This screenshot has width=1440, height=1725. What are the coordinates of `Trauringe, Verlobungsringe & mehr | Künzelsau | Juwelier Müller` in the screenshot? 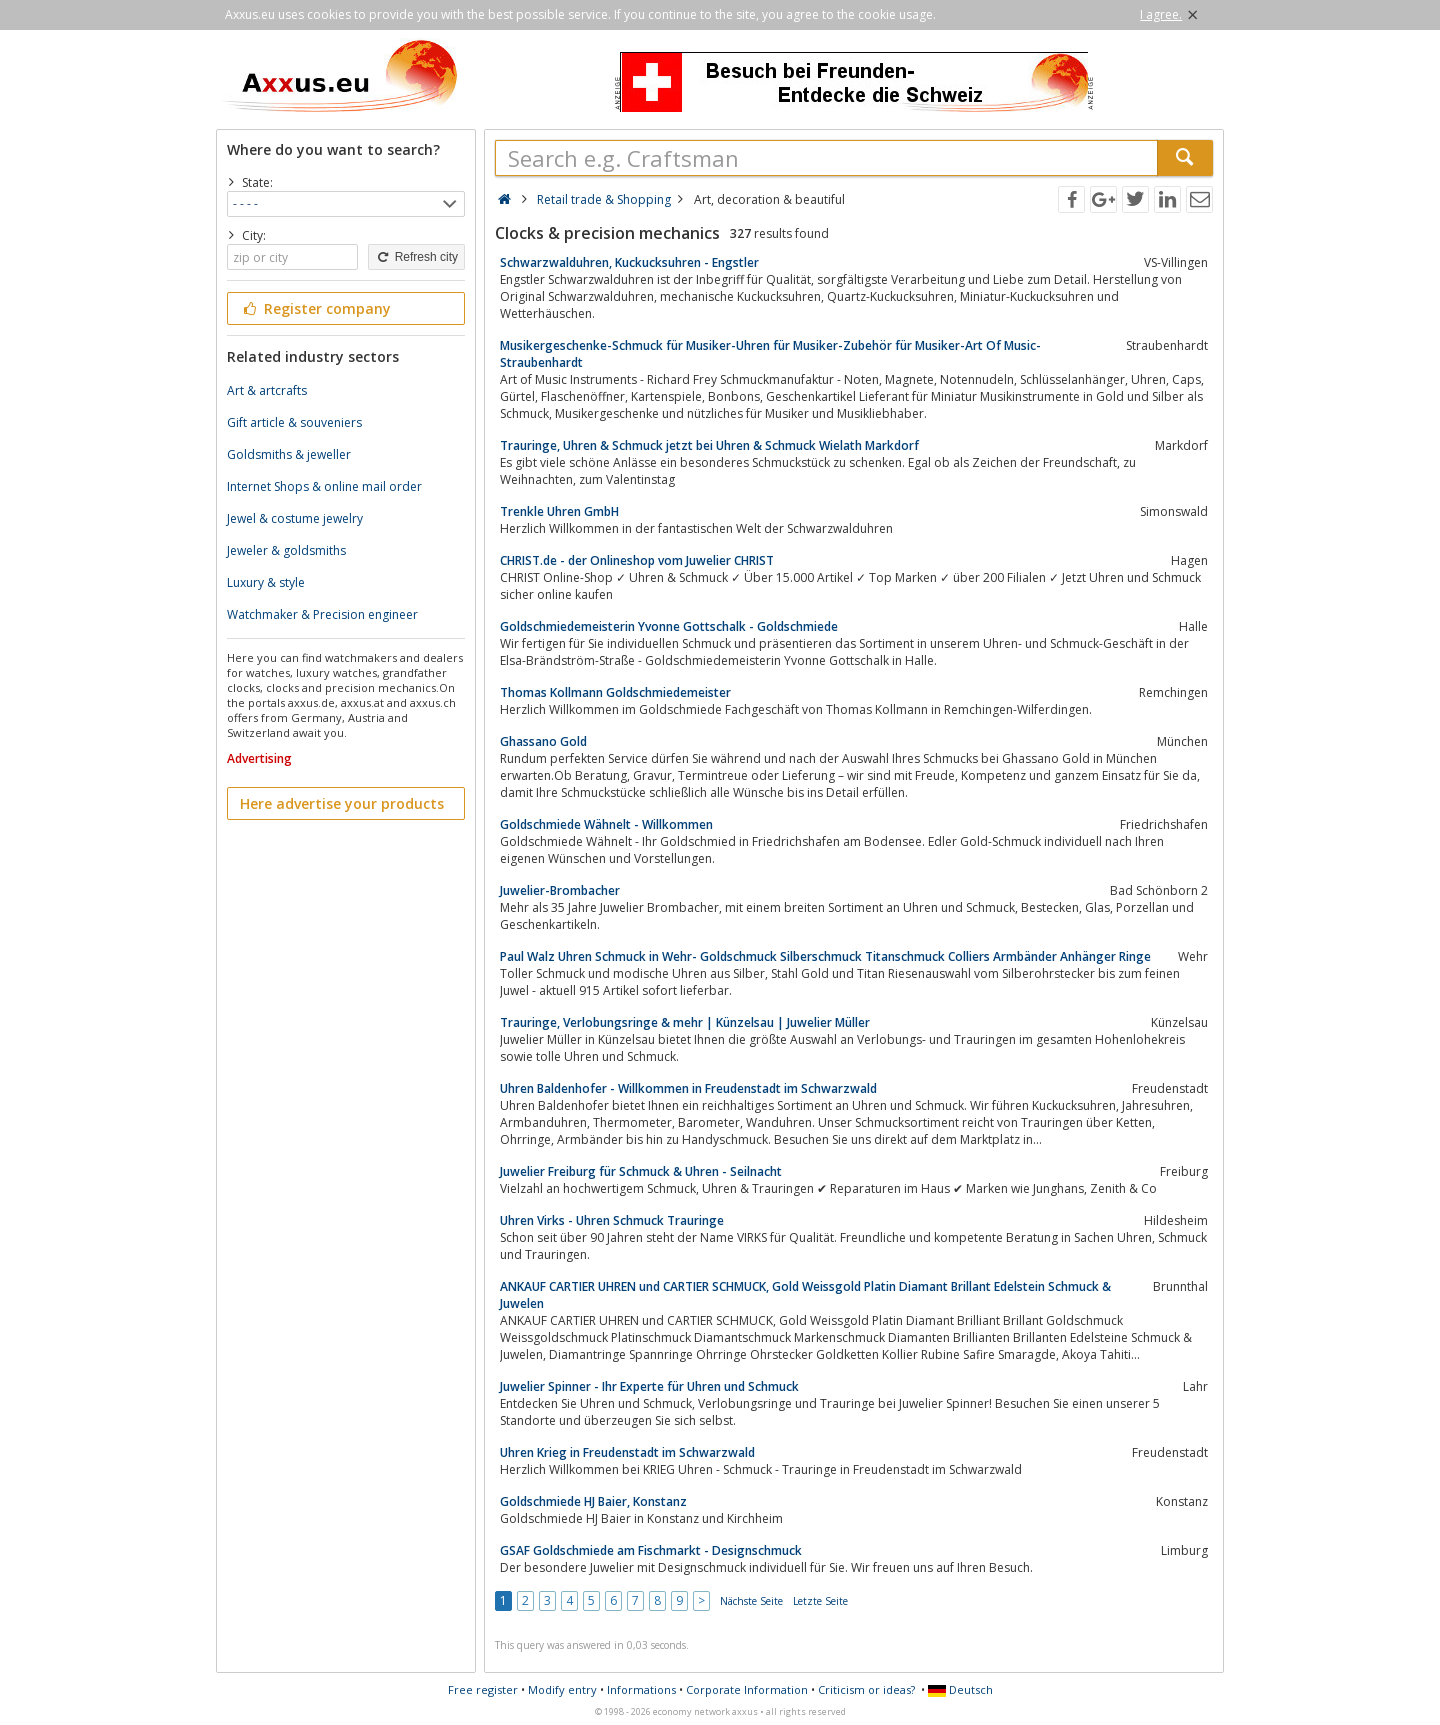 It's located at (685, 1022).